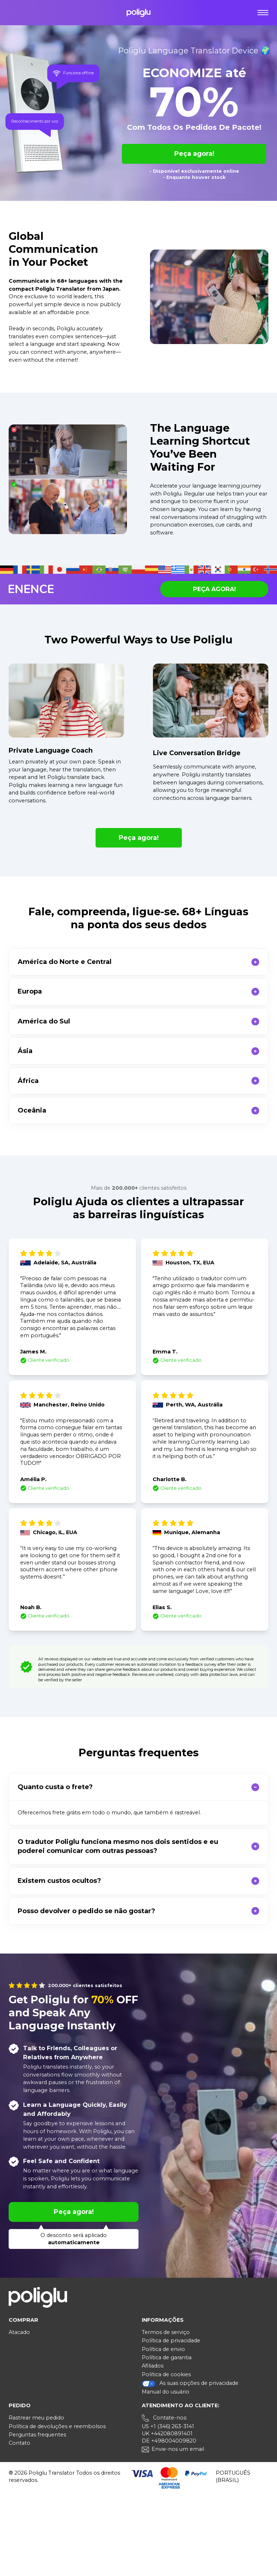  I want to click on Contato, so click(19, 2443).